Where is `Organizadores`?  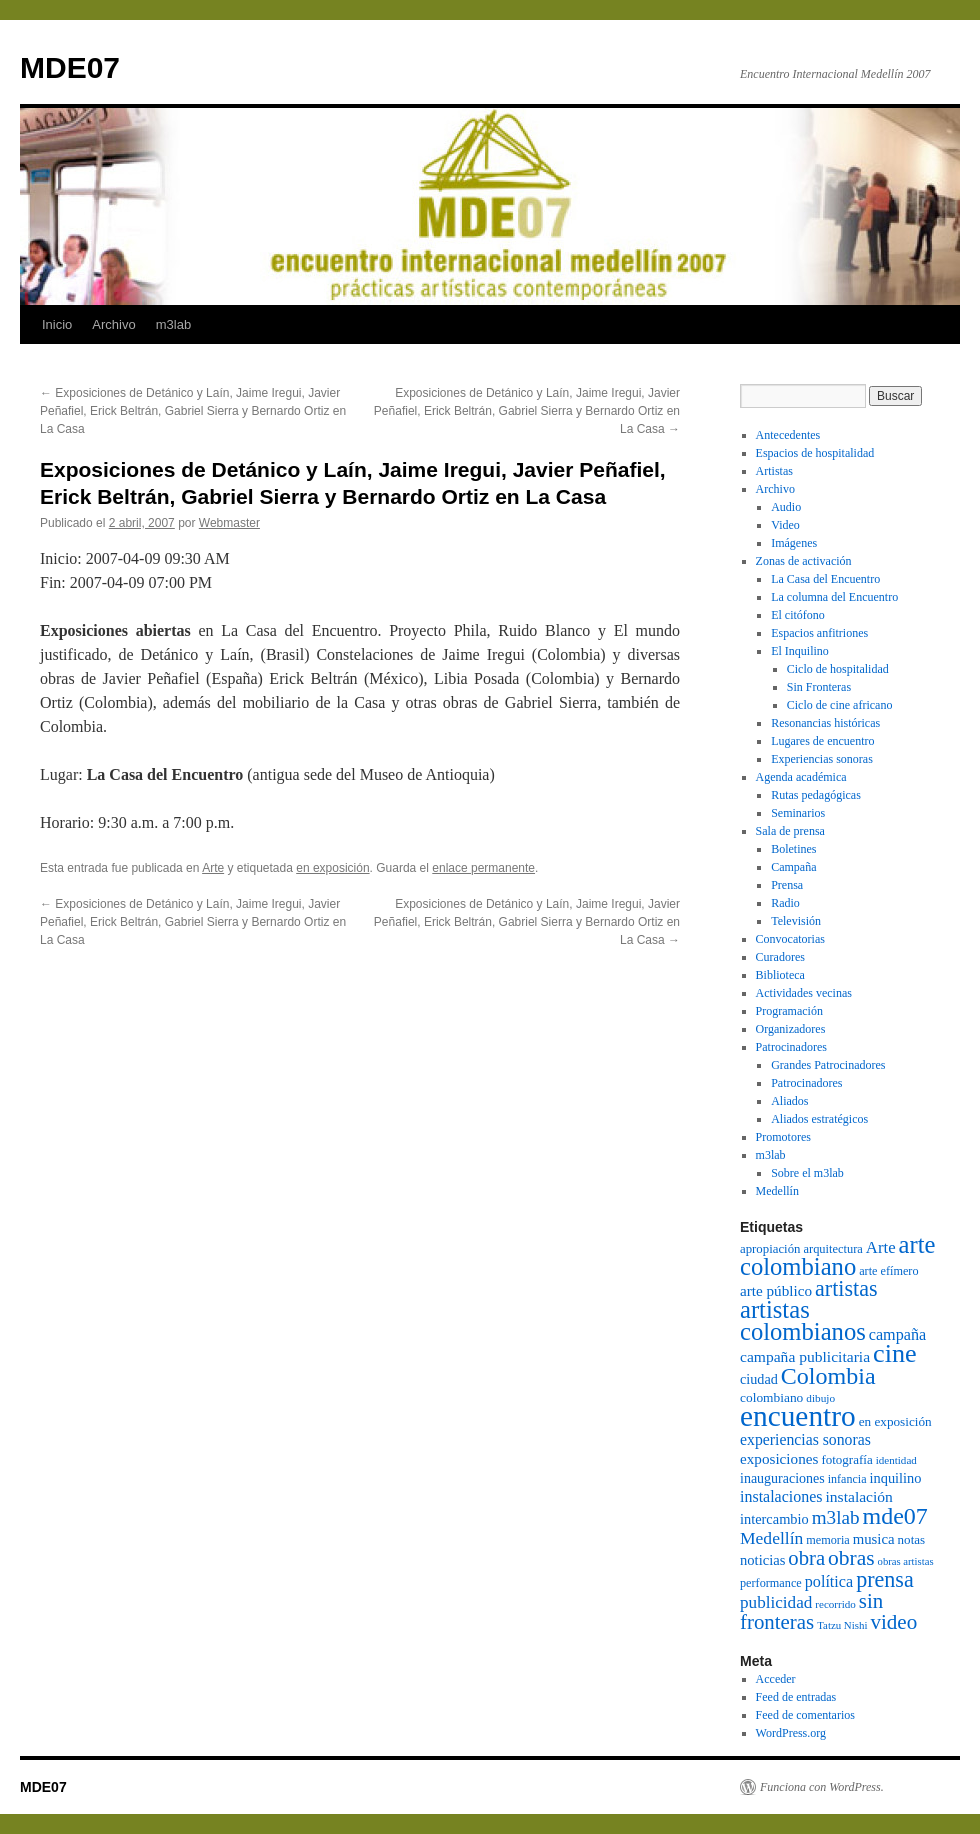
Organizadores is located at coordinates (791, 1029).